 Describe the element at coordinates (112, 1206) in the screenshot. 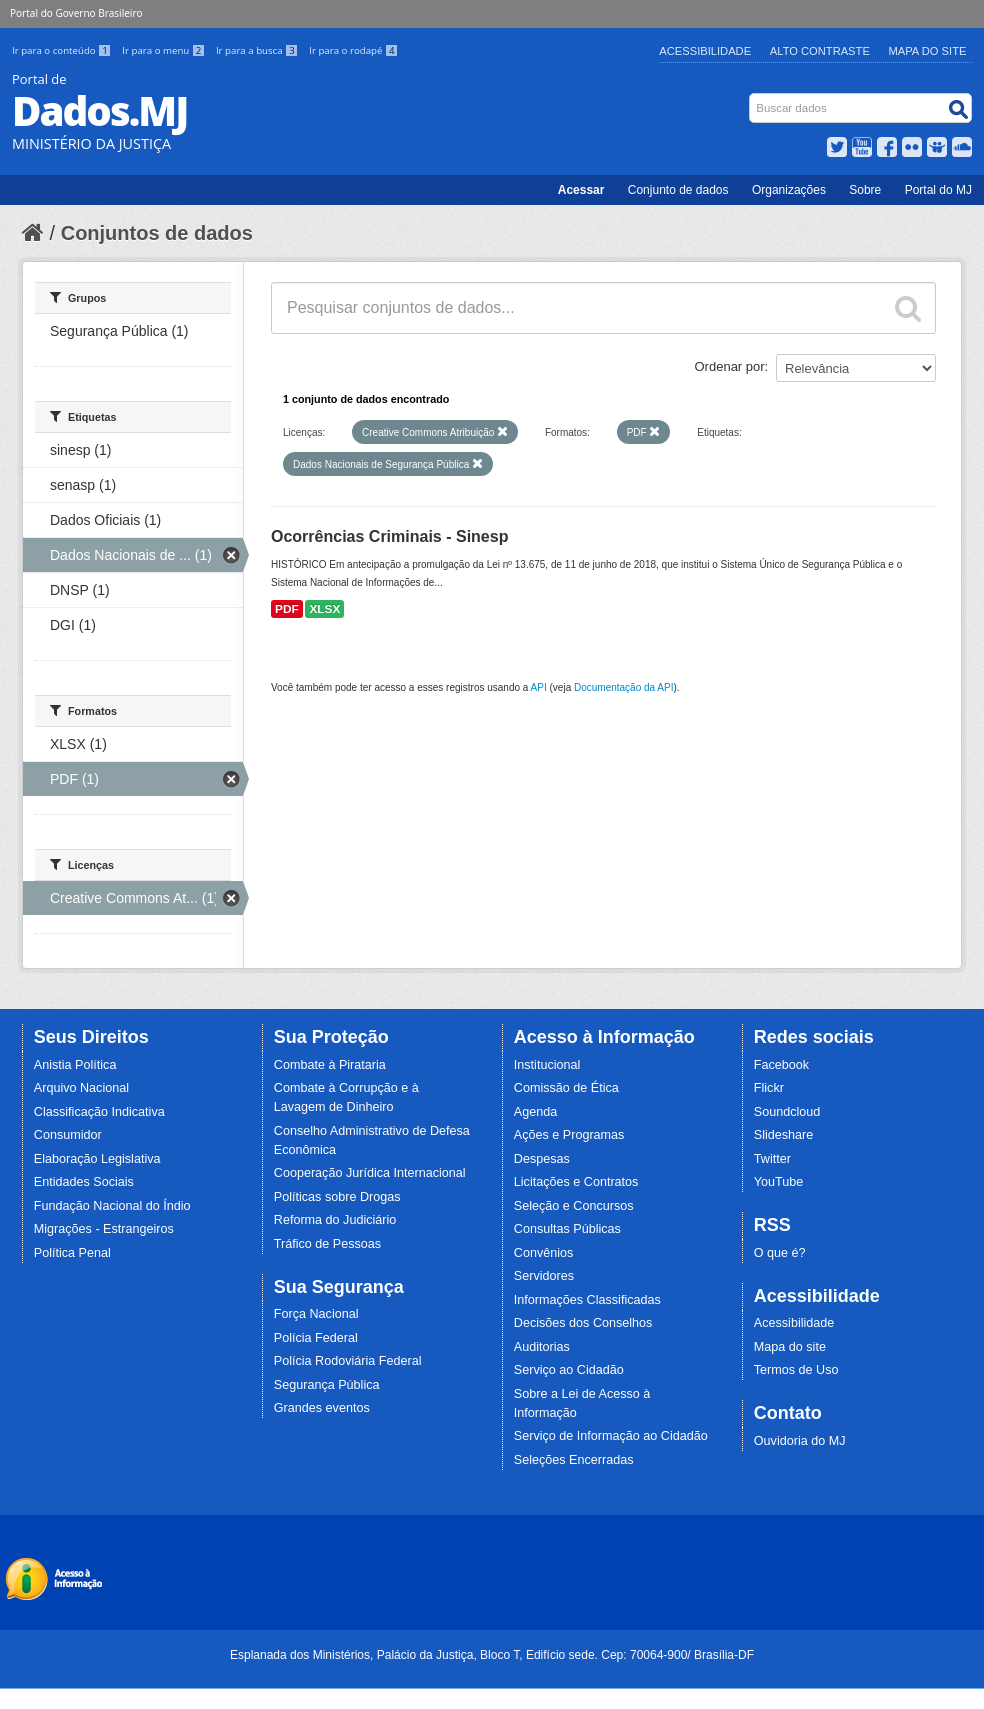

I see `Fundação Nacional do Índio` at that location.